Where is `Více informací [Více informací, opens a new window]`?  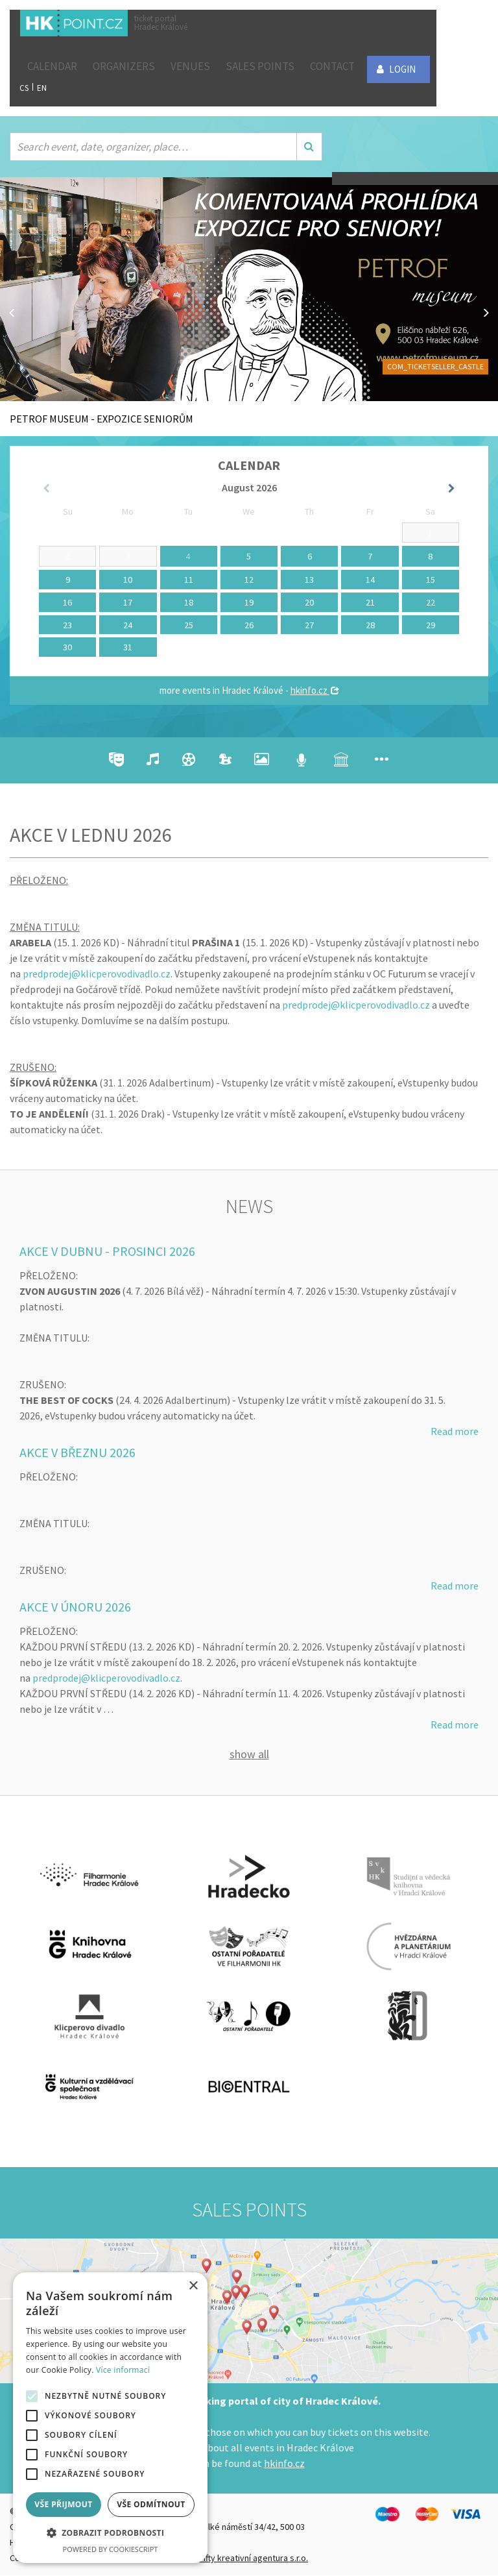
Více informací [Více informací, opens a new window] is located at coordinates (123, 2369).